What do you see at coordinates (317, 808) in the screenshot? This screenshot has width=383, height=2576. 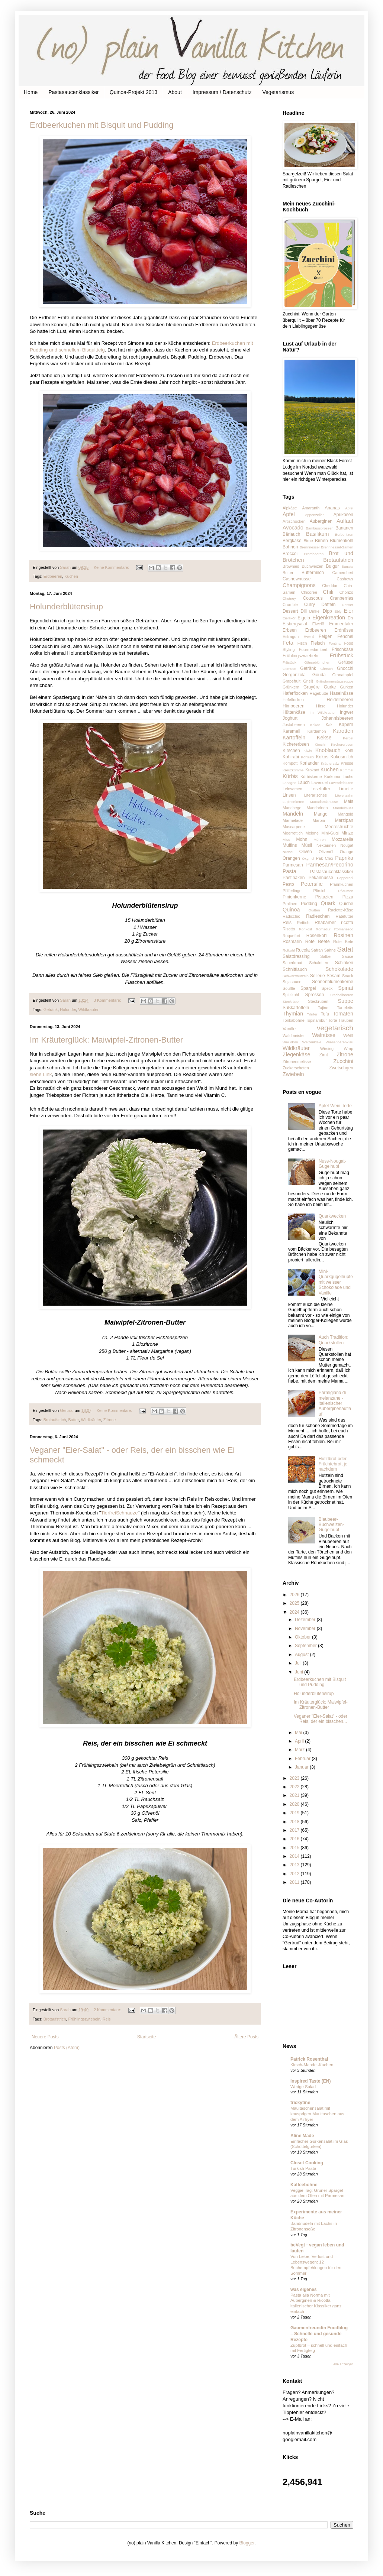 I see `Mandarinen` at bounding box center [317, 808].